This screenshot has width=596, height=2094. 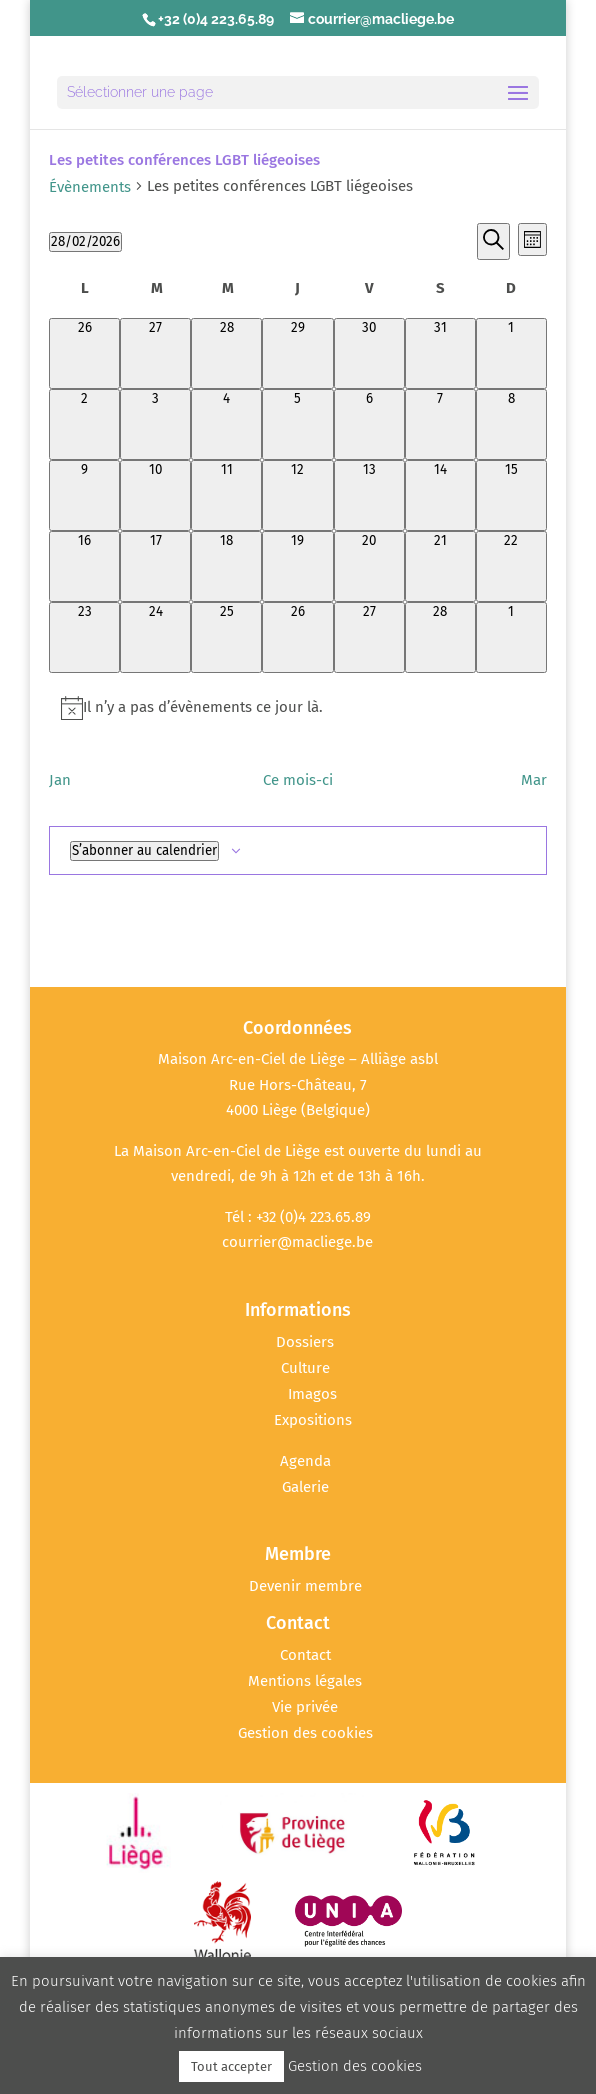 What do you see at coordinates (305, 1681) in the screenshot?
I see `Mentions légales` at bounding box center [305, 1681].